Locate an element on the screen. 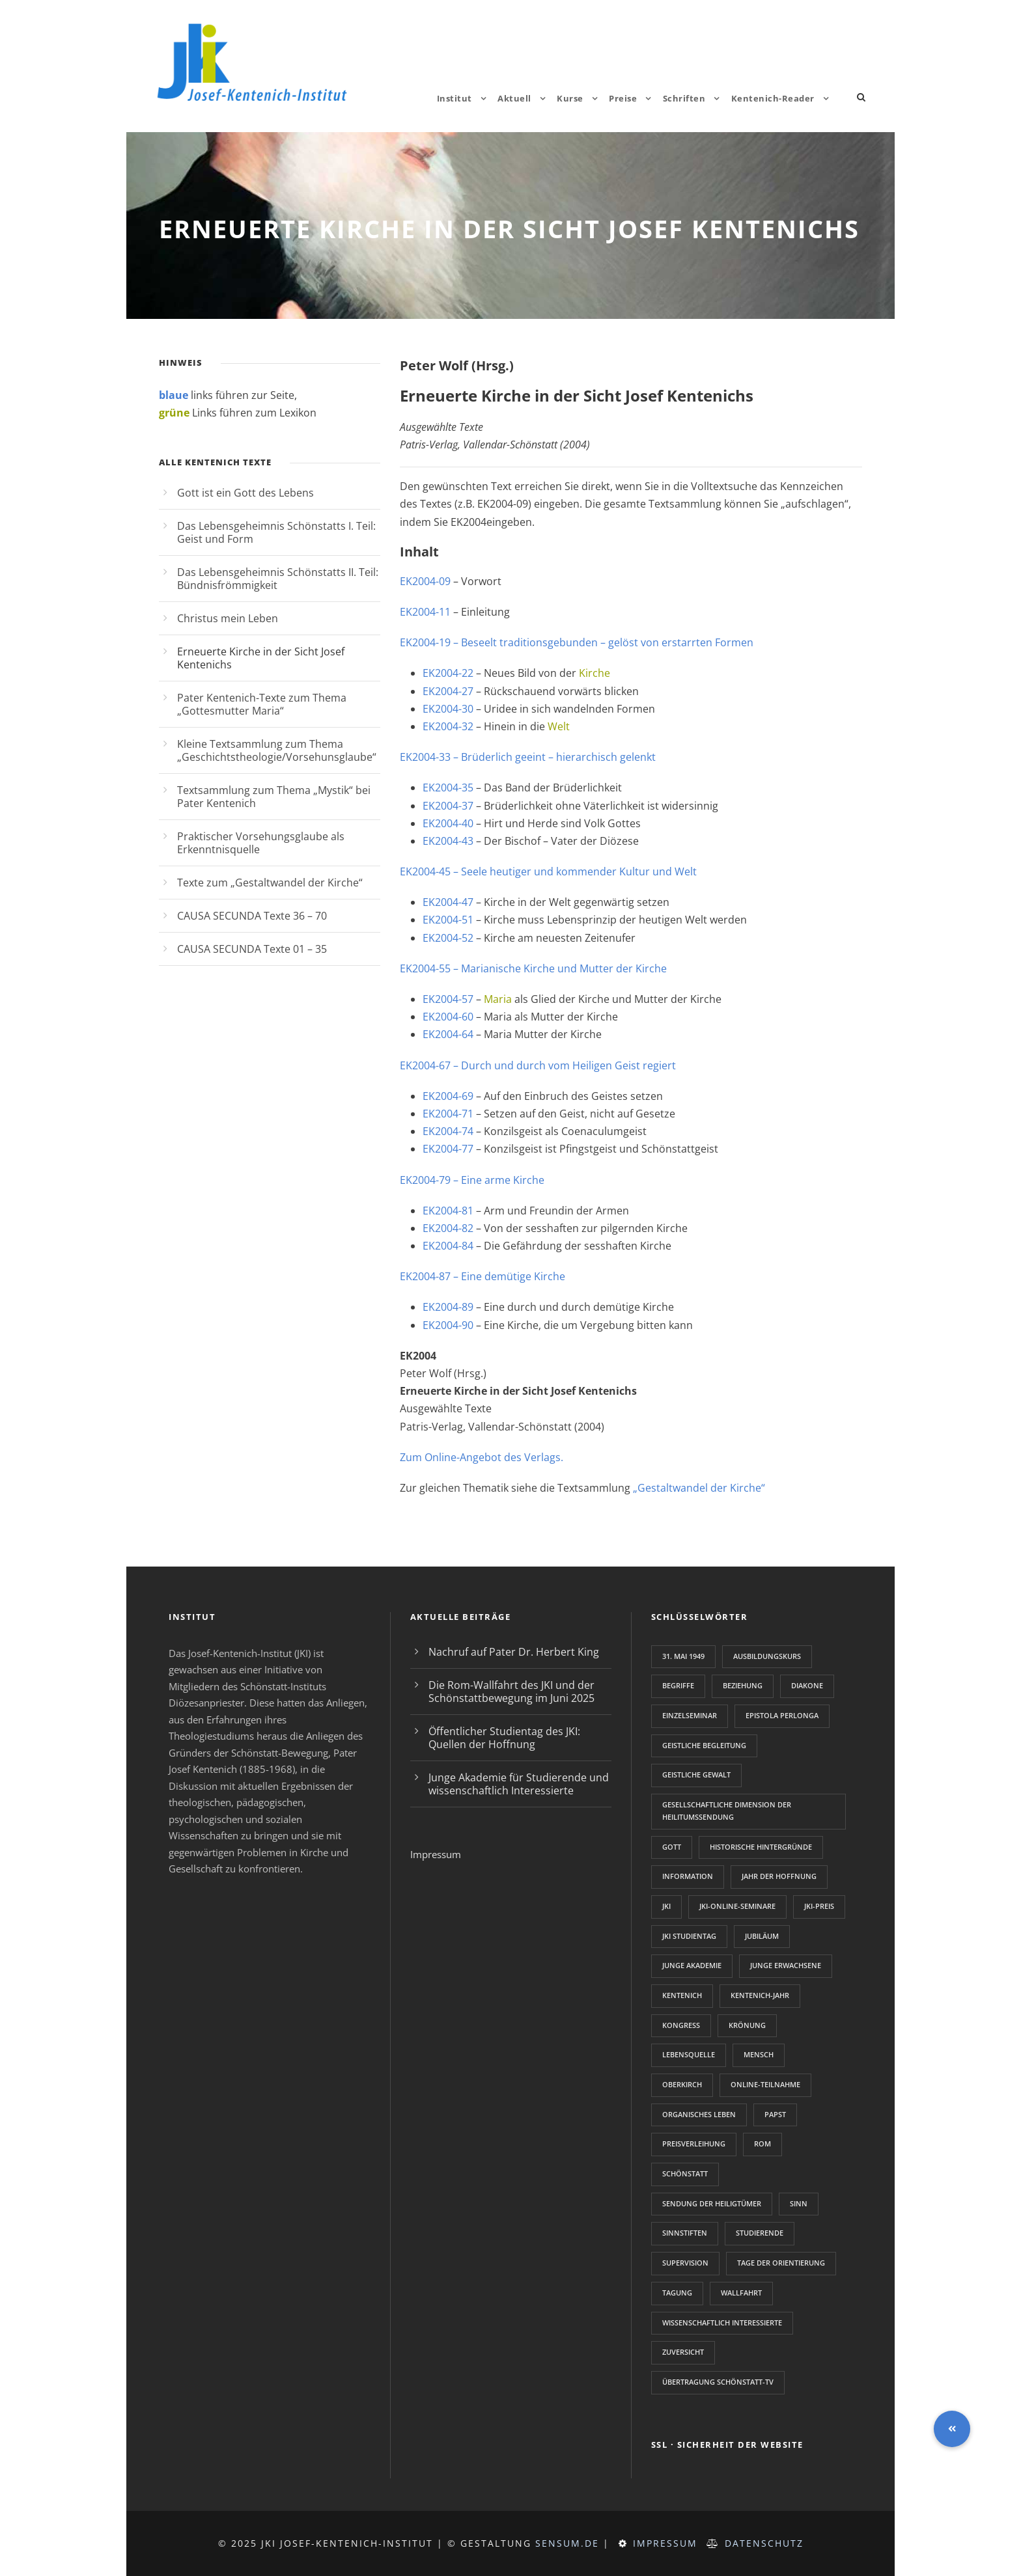 Image resolution: width=1021 pixels, height=2576 pixels. Beziehung [Beziehung (1 Eintrag)] is located at coordinates (742, 1685).